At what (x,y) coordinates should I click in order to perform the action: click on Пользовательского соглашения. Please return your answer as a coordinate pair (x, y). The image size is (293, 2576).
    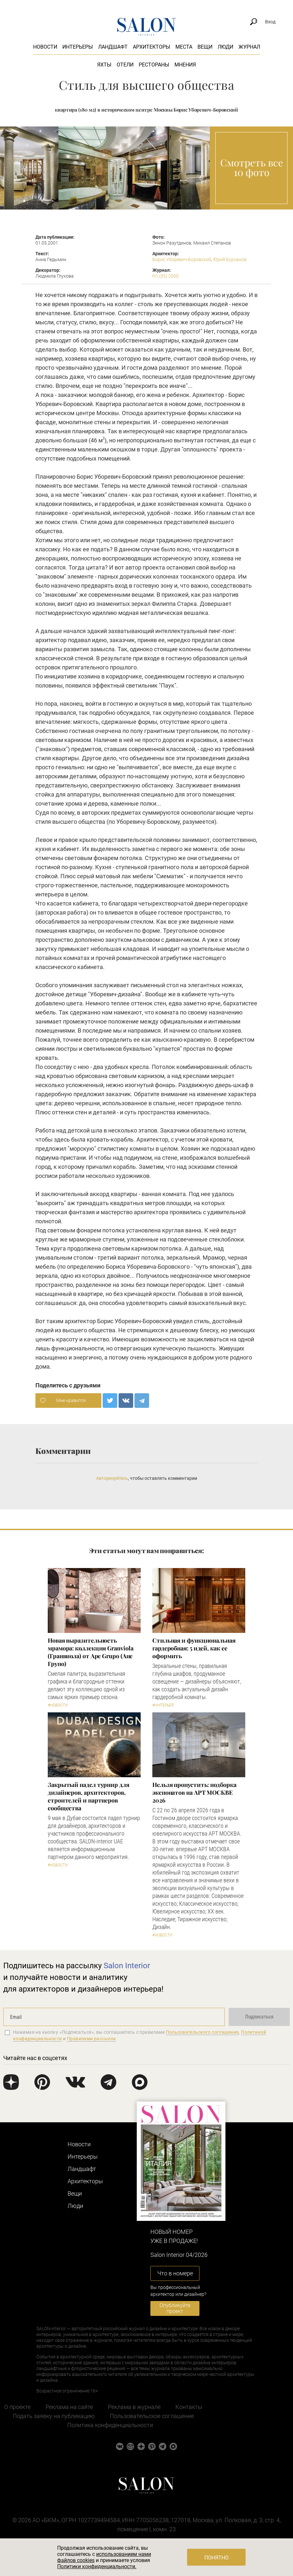
    Looking at the image, I should click on (202, 2032).